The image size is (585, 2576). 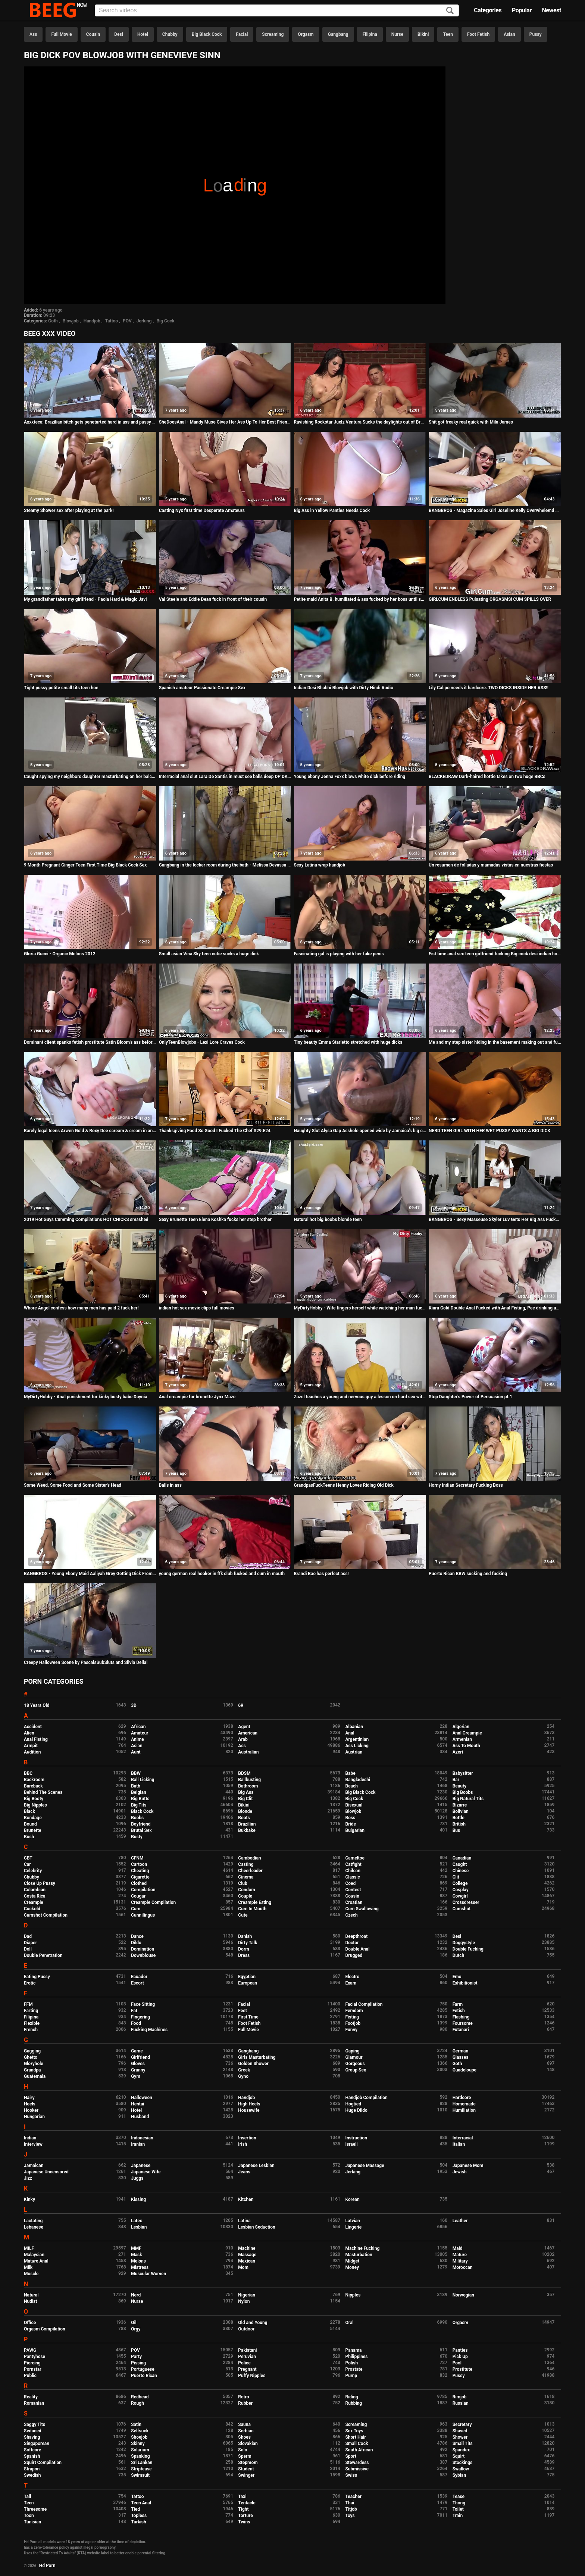 What do you see at coordinates (39, 1883) in the screenshot?
I see `Close Up Pussy` at bounding box center [39, 1883].